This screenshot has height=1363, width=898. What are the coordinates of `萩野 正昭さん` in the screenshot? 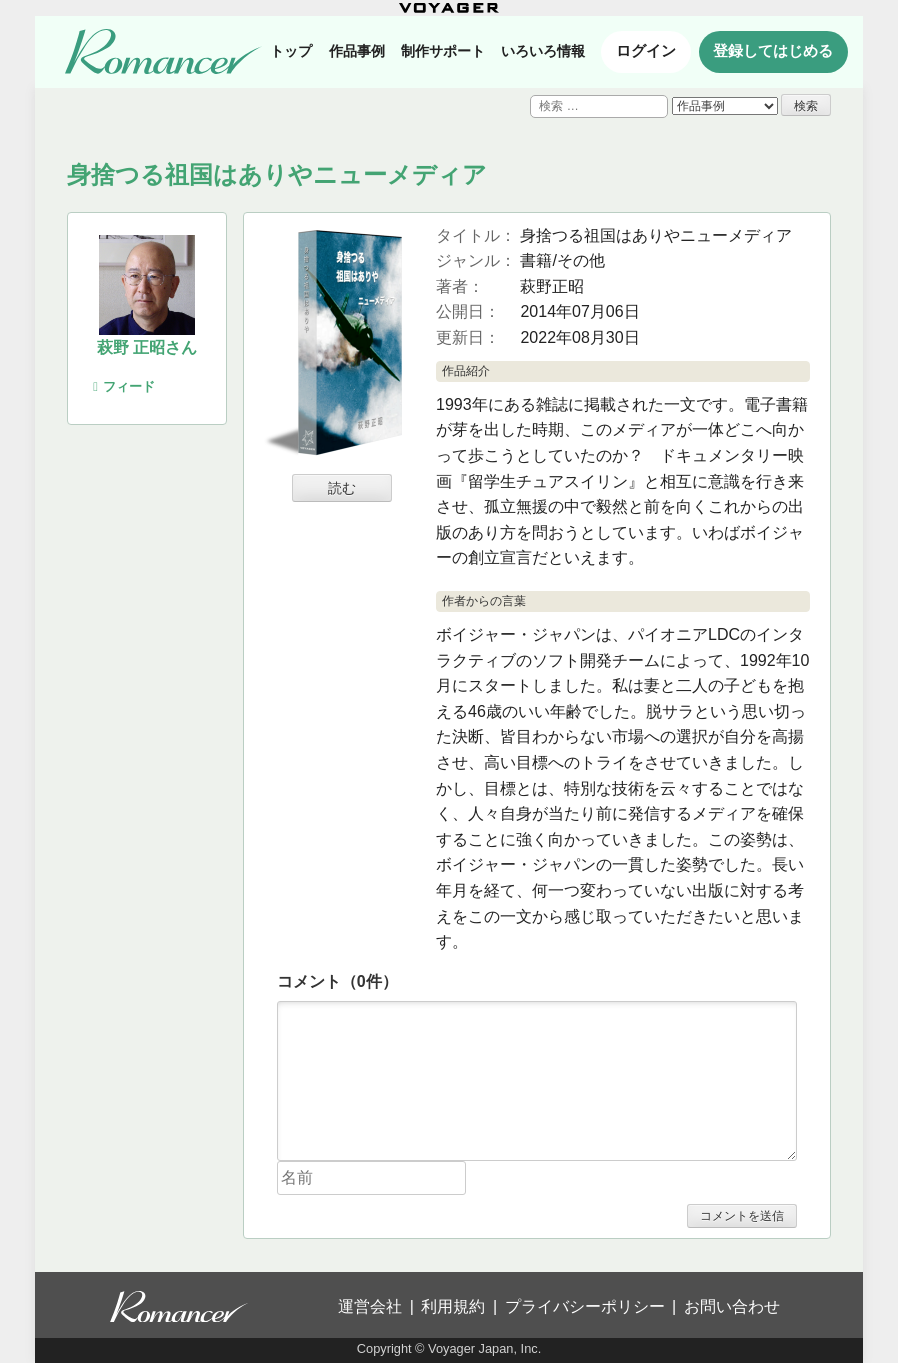 It's located at (147, 347).